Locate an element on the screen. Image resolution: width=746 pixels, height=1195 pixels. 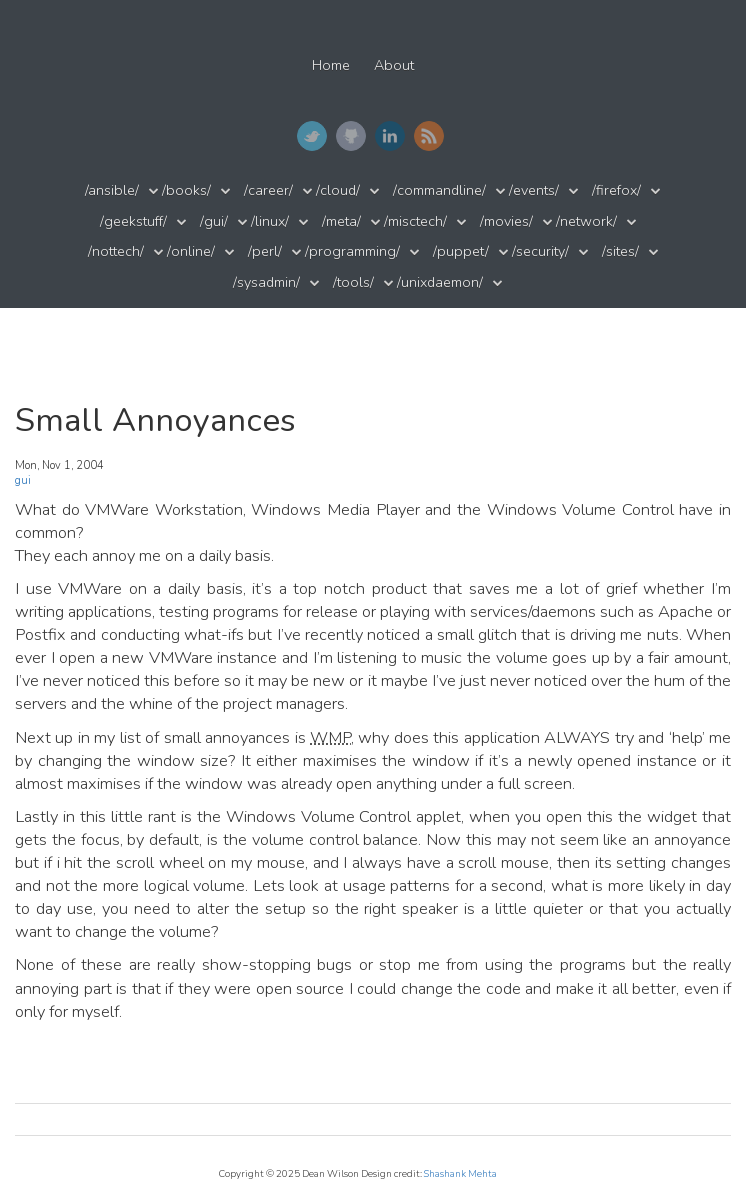
/programming/ is located at coordinates (352, 251).